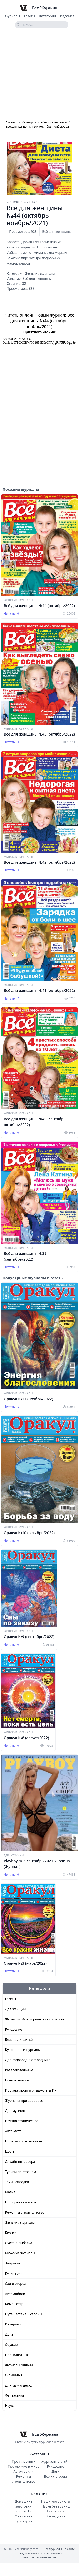  What do you see at coordinates (14, 2395) in the screenshot?
I see `Фантастика` at bounding box center [14, 2395].